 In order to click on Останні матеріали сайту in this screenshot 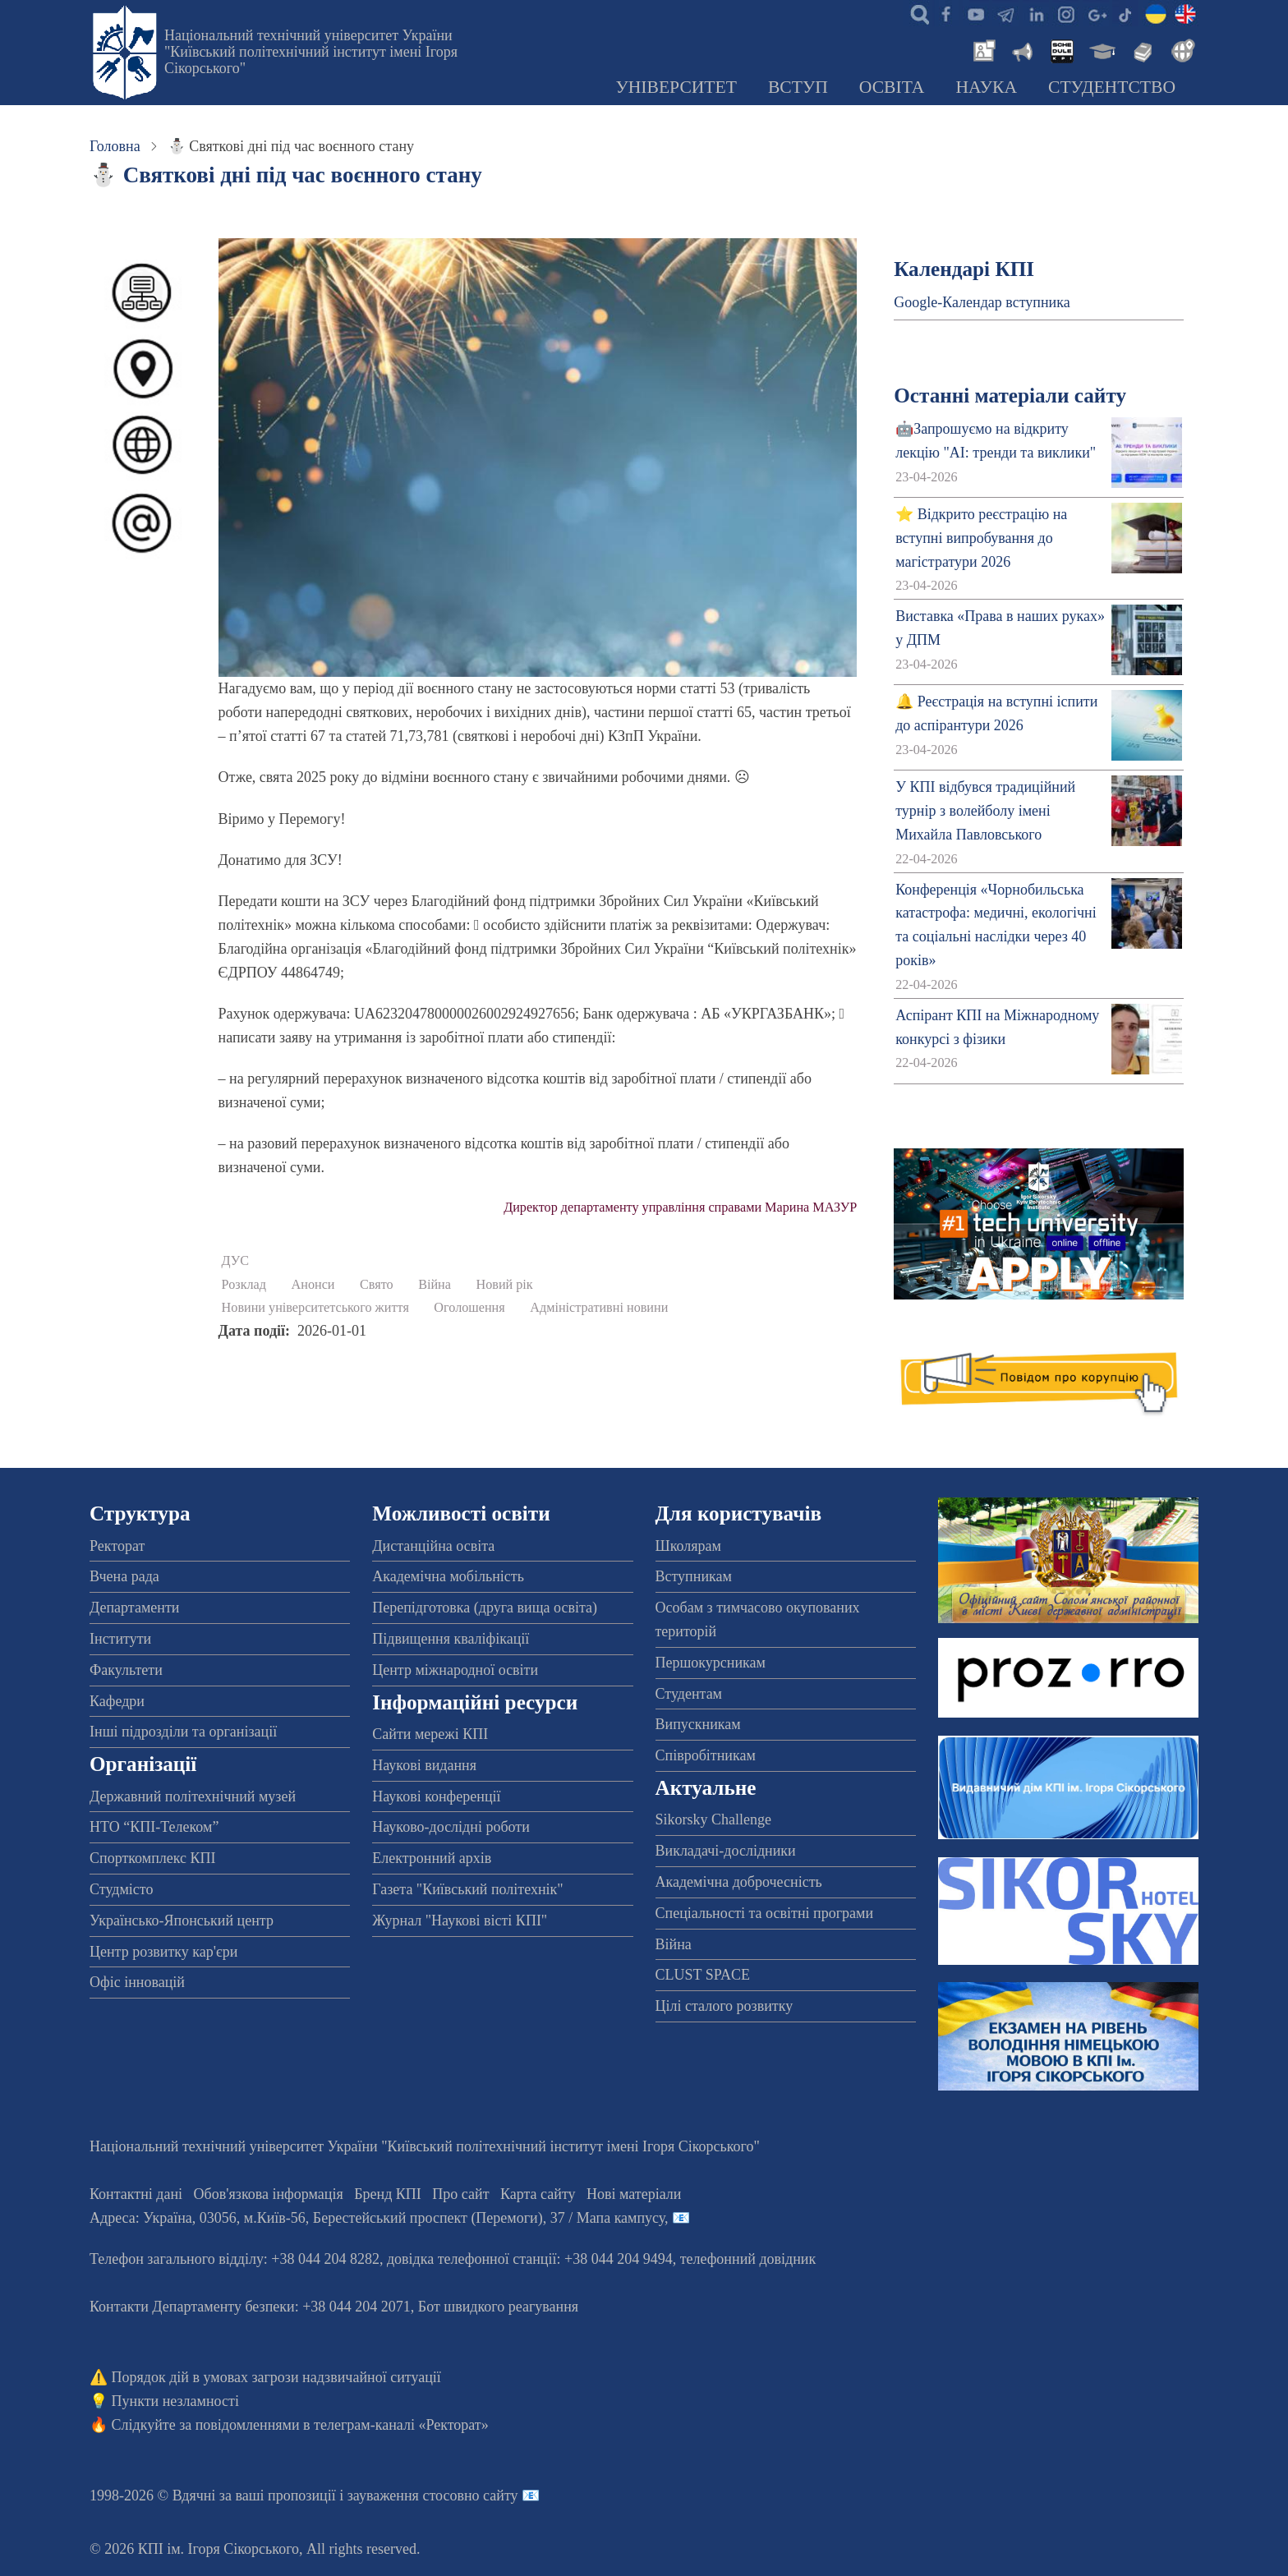, I will do `click(1010, 395)`.